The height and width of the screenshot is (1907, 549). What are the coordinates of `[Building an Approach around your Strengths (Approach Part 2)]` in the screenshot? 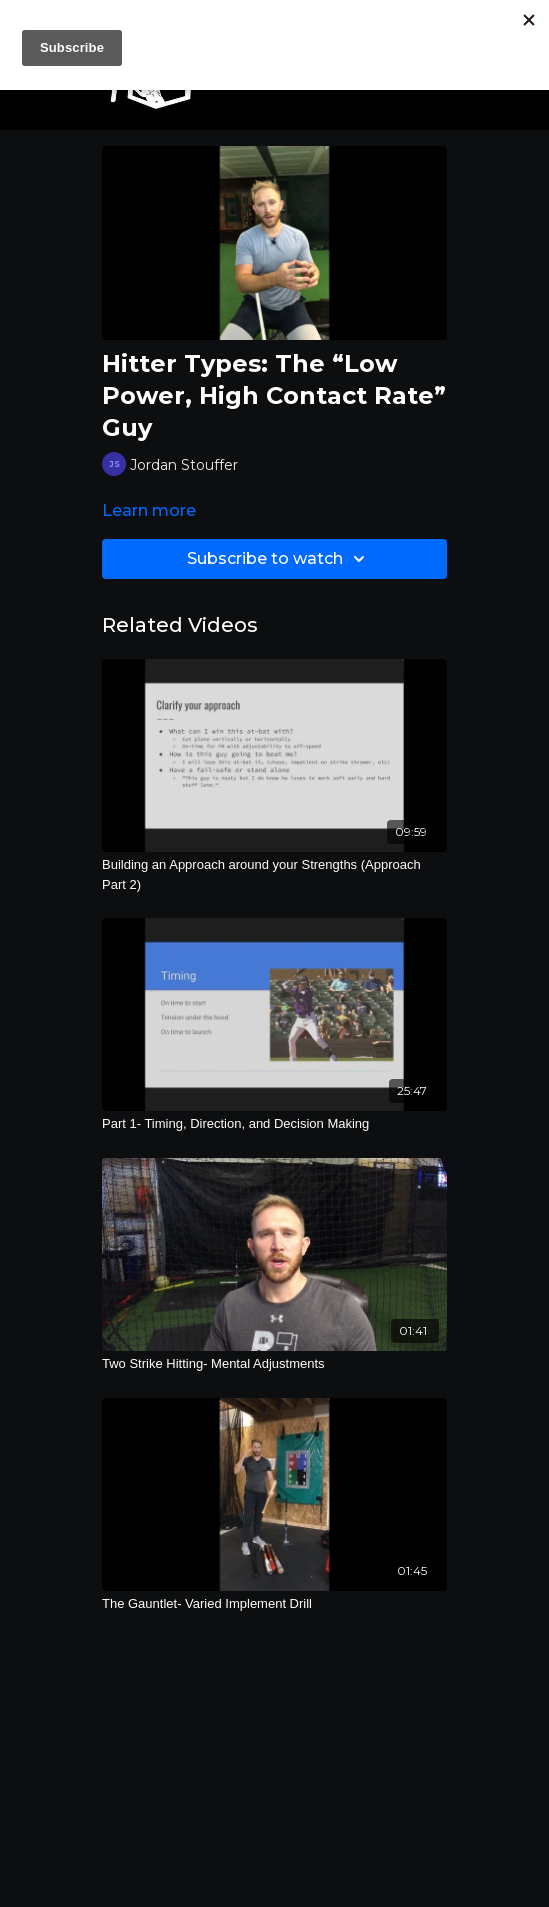 It's located at (274, 874).